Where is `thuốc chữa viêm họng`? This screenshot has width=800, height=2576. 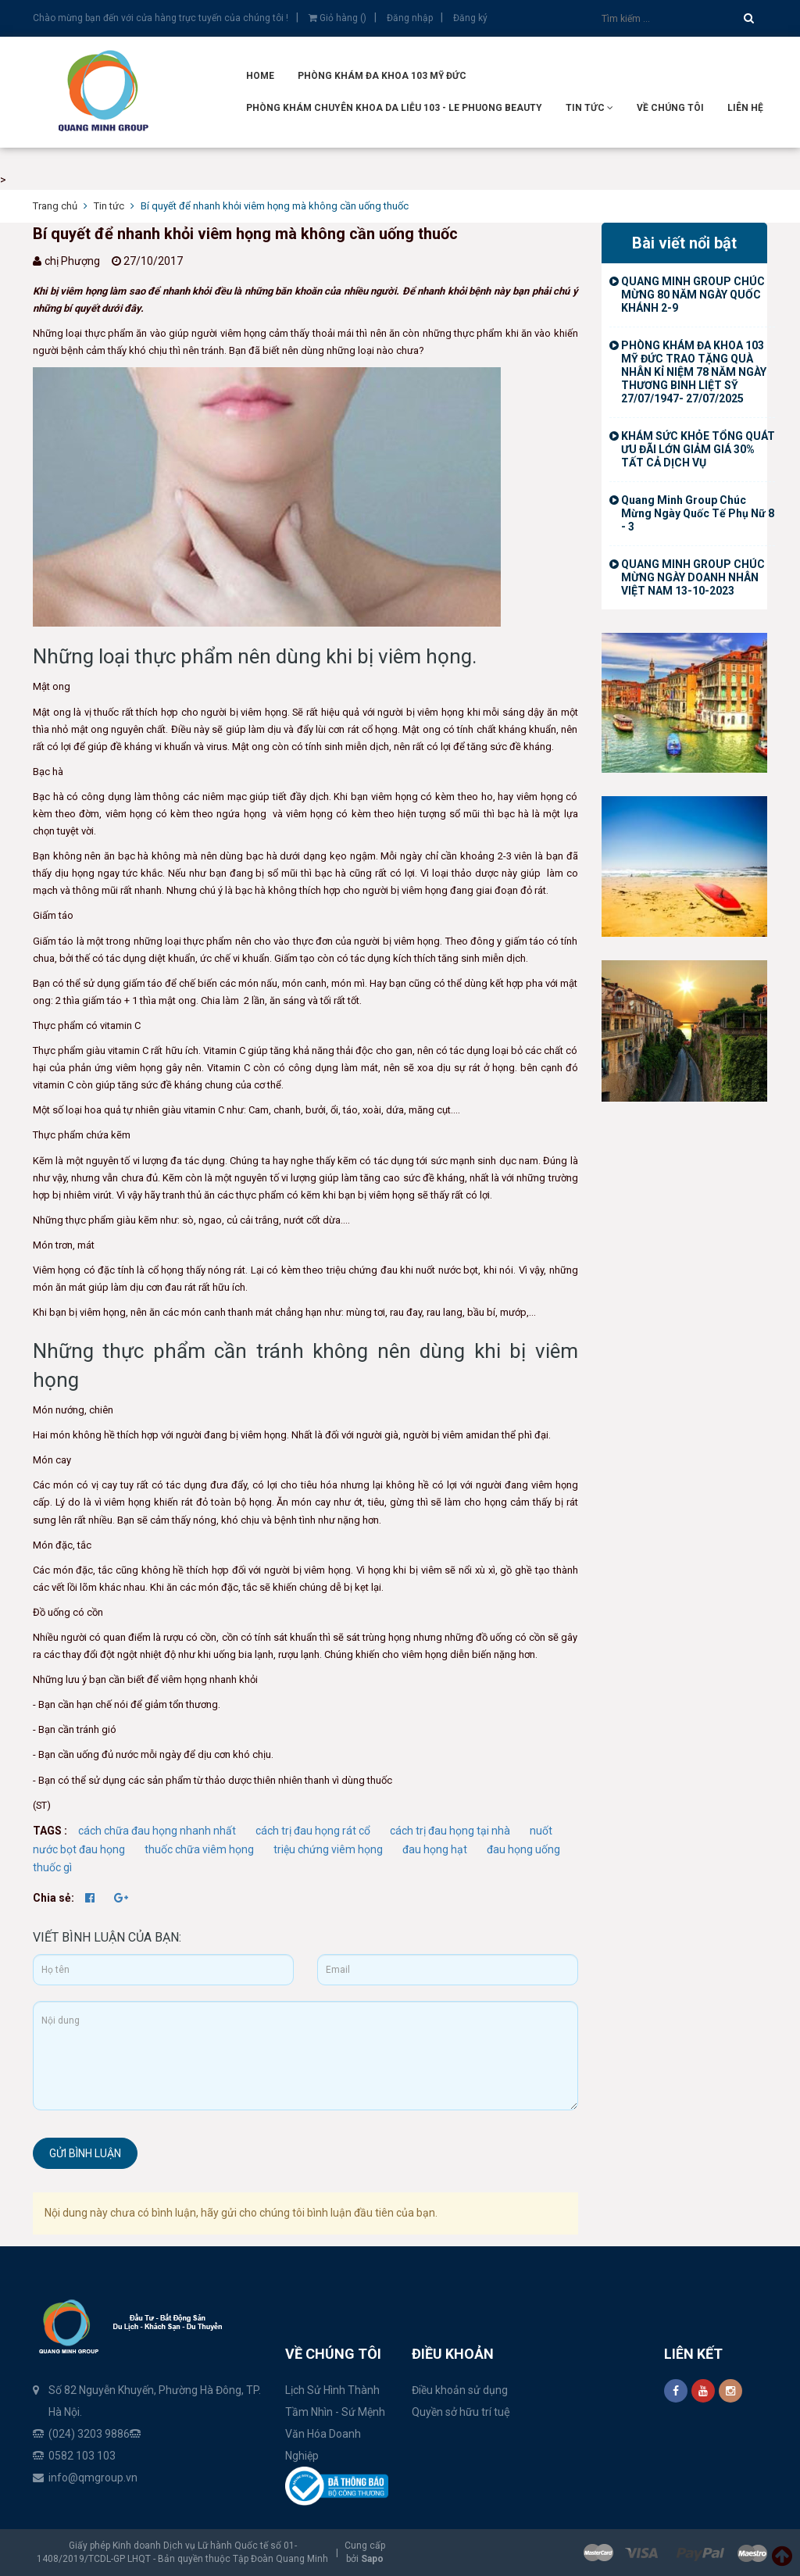 thuốc chữa viêm họng is located at coordinates (199, 1849).